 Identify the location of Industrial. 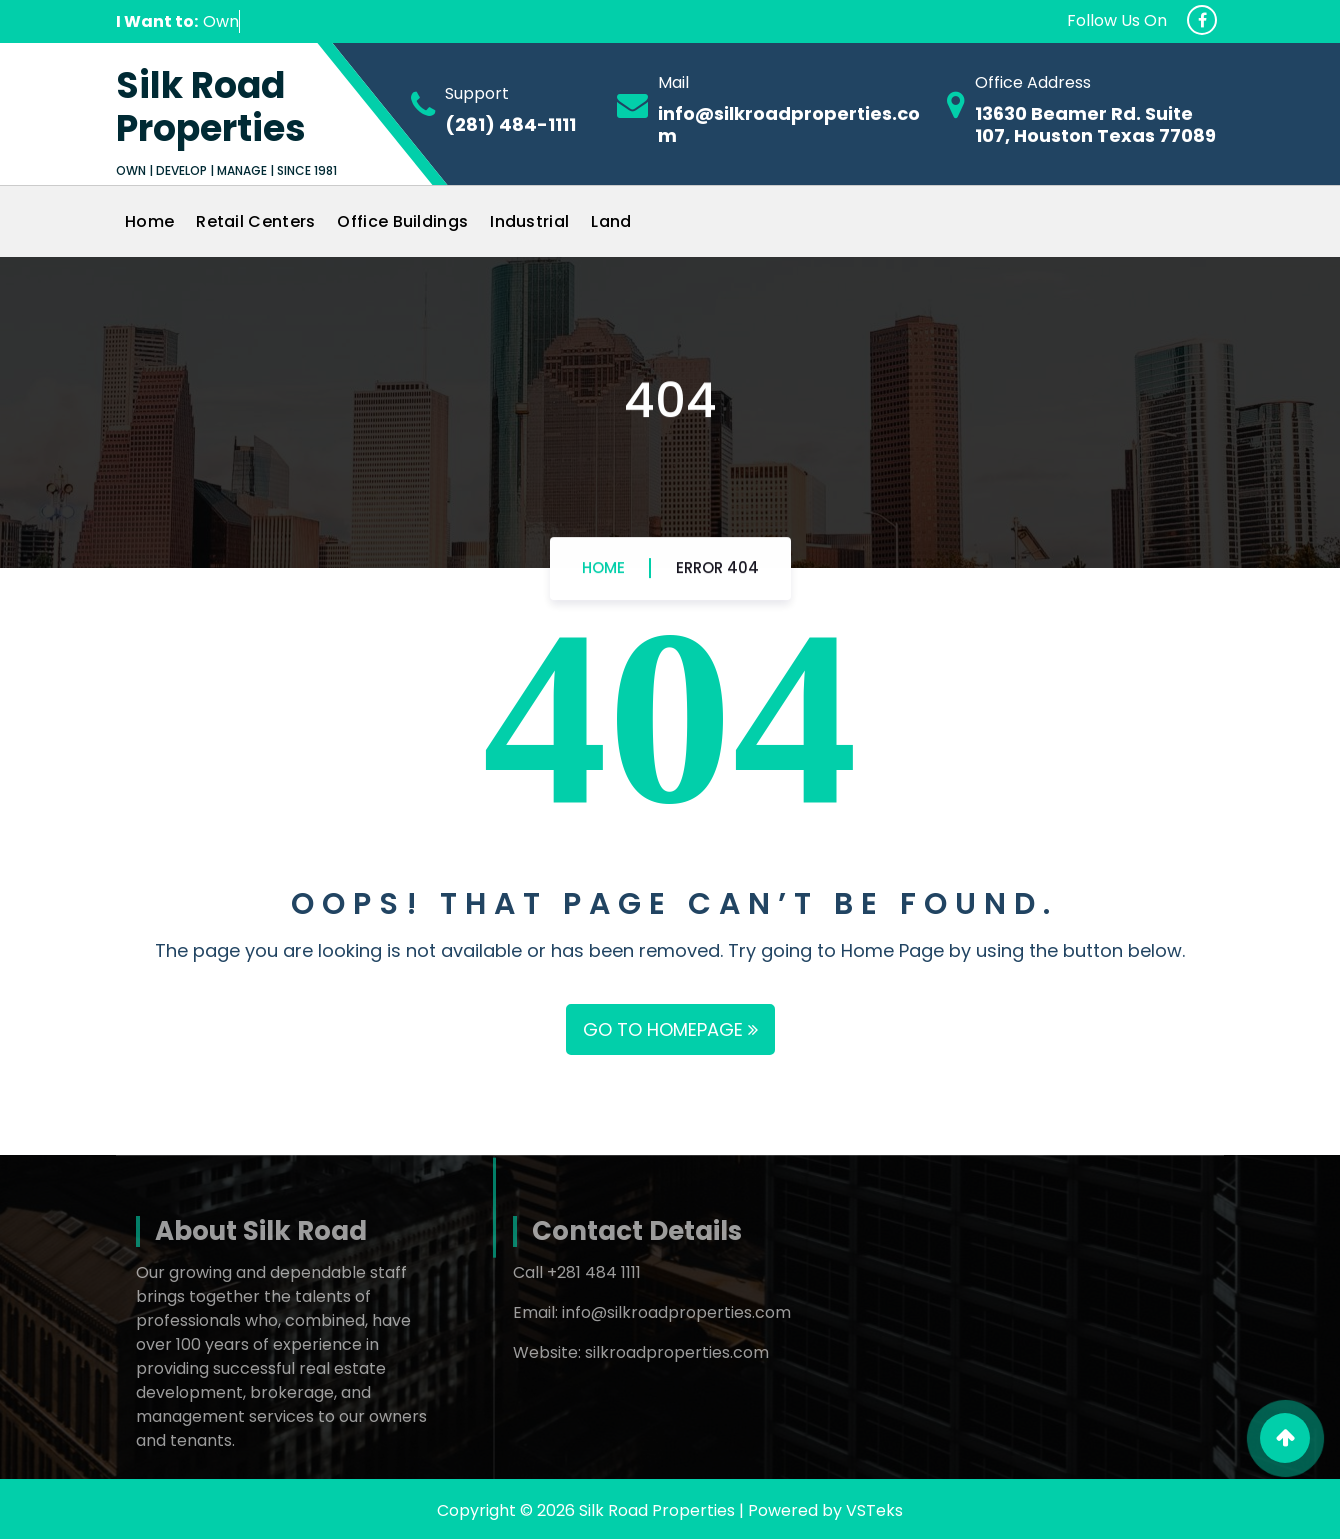
(529, 221).